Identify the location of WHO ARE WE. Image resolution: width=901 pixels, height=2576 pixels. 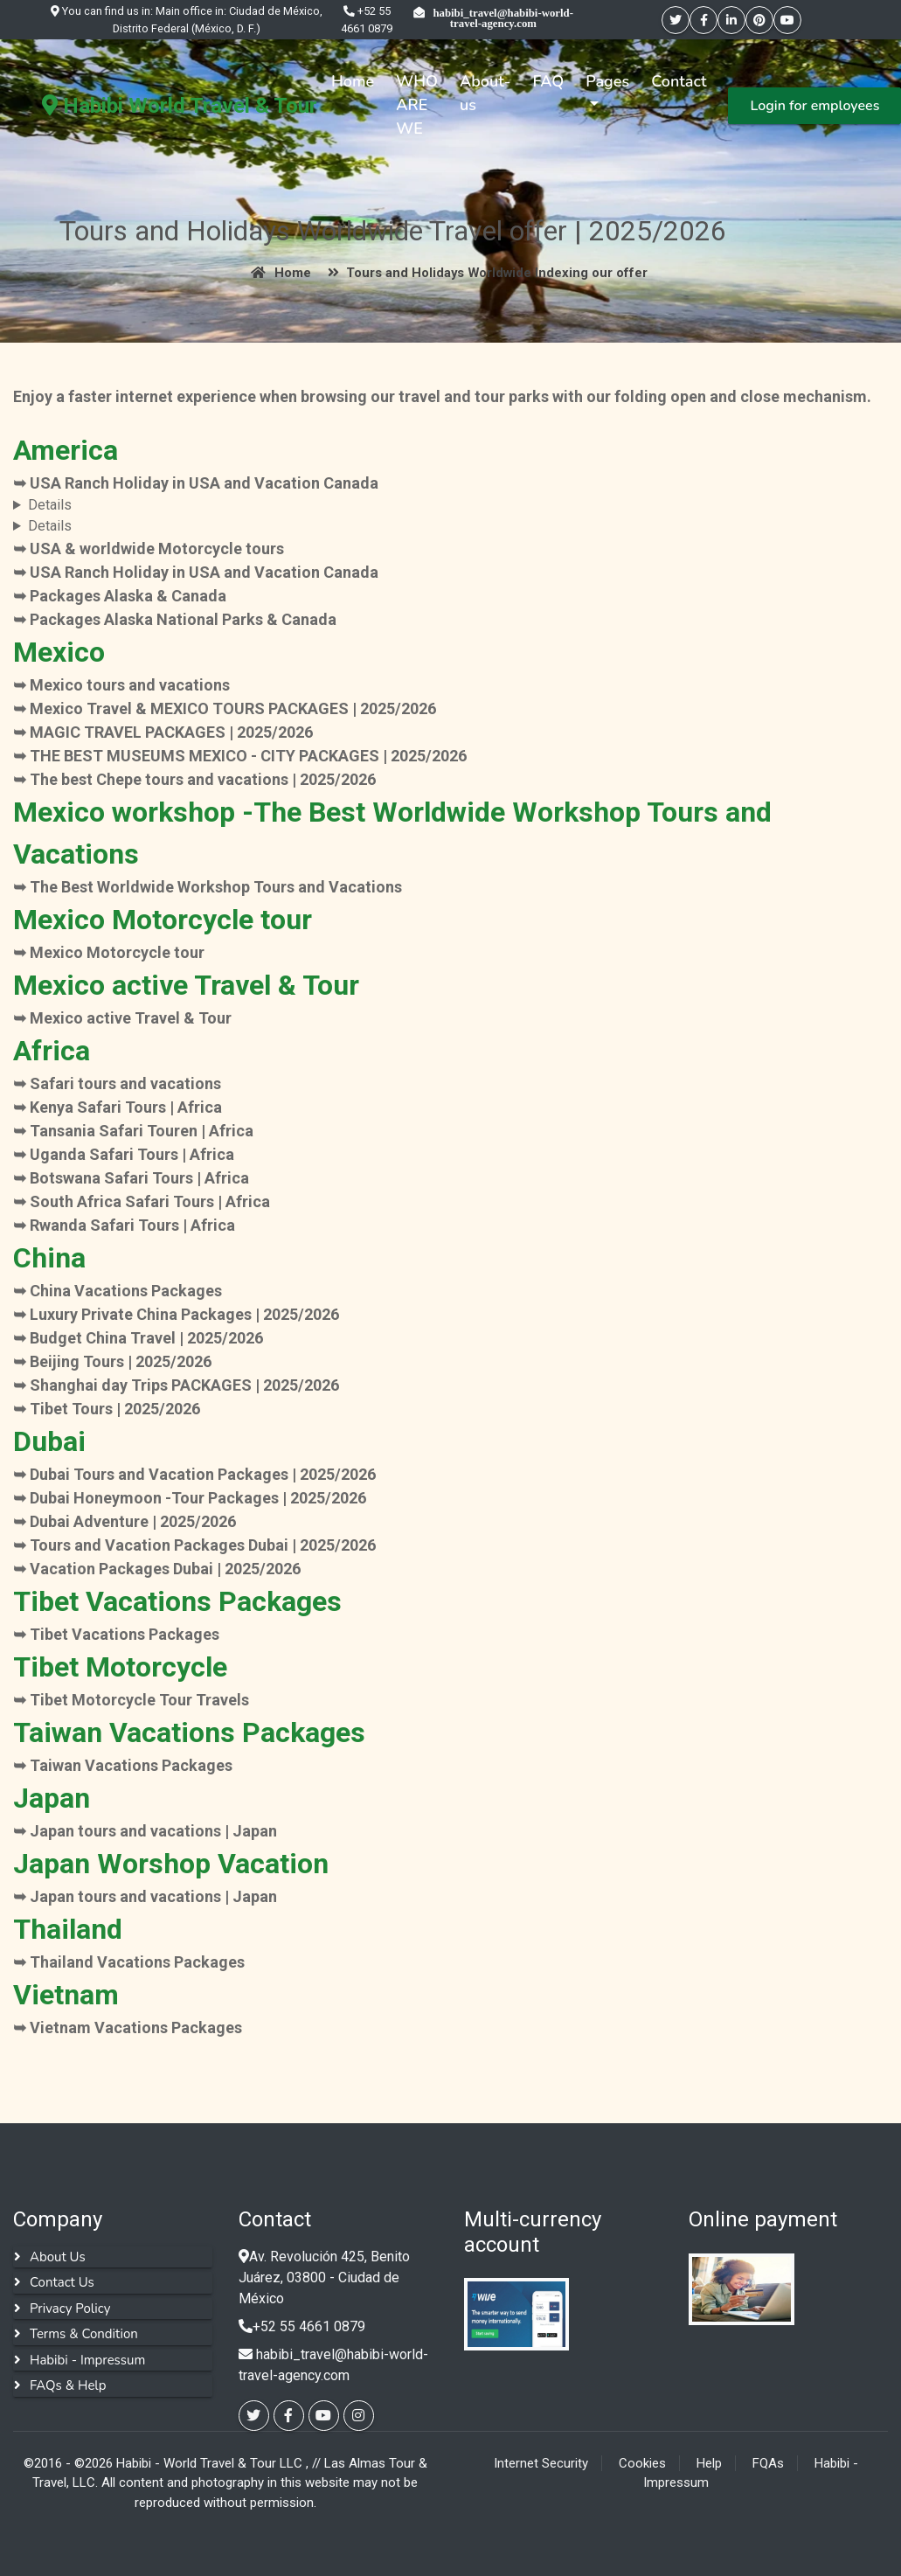
(417, 105).